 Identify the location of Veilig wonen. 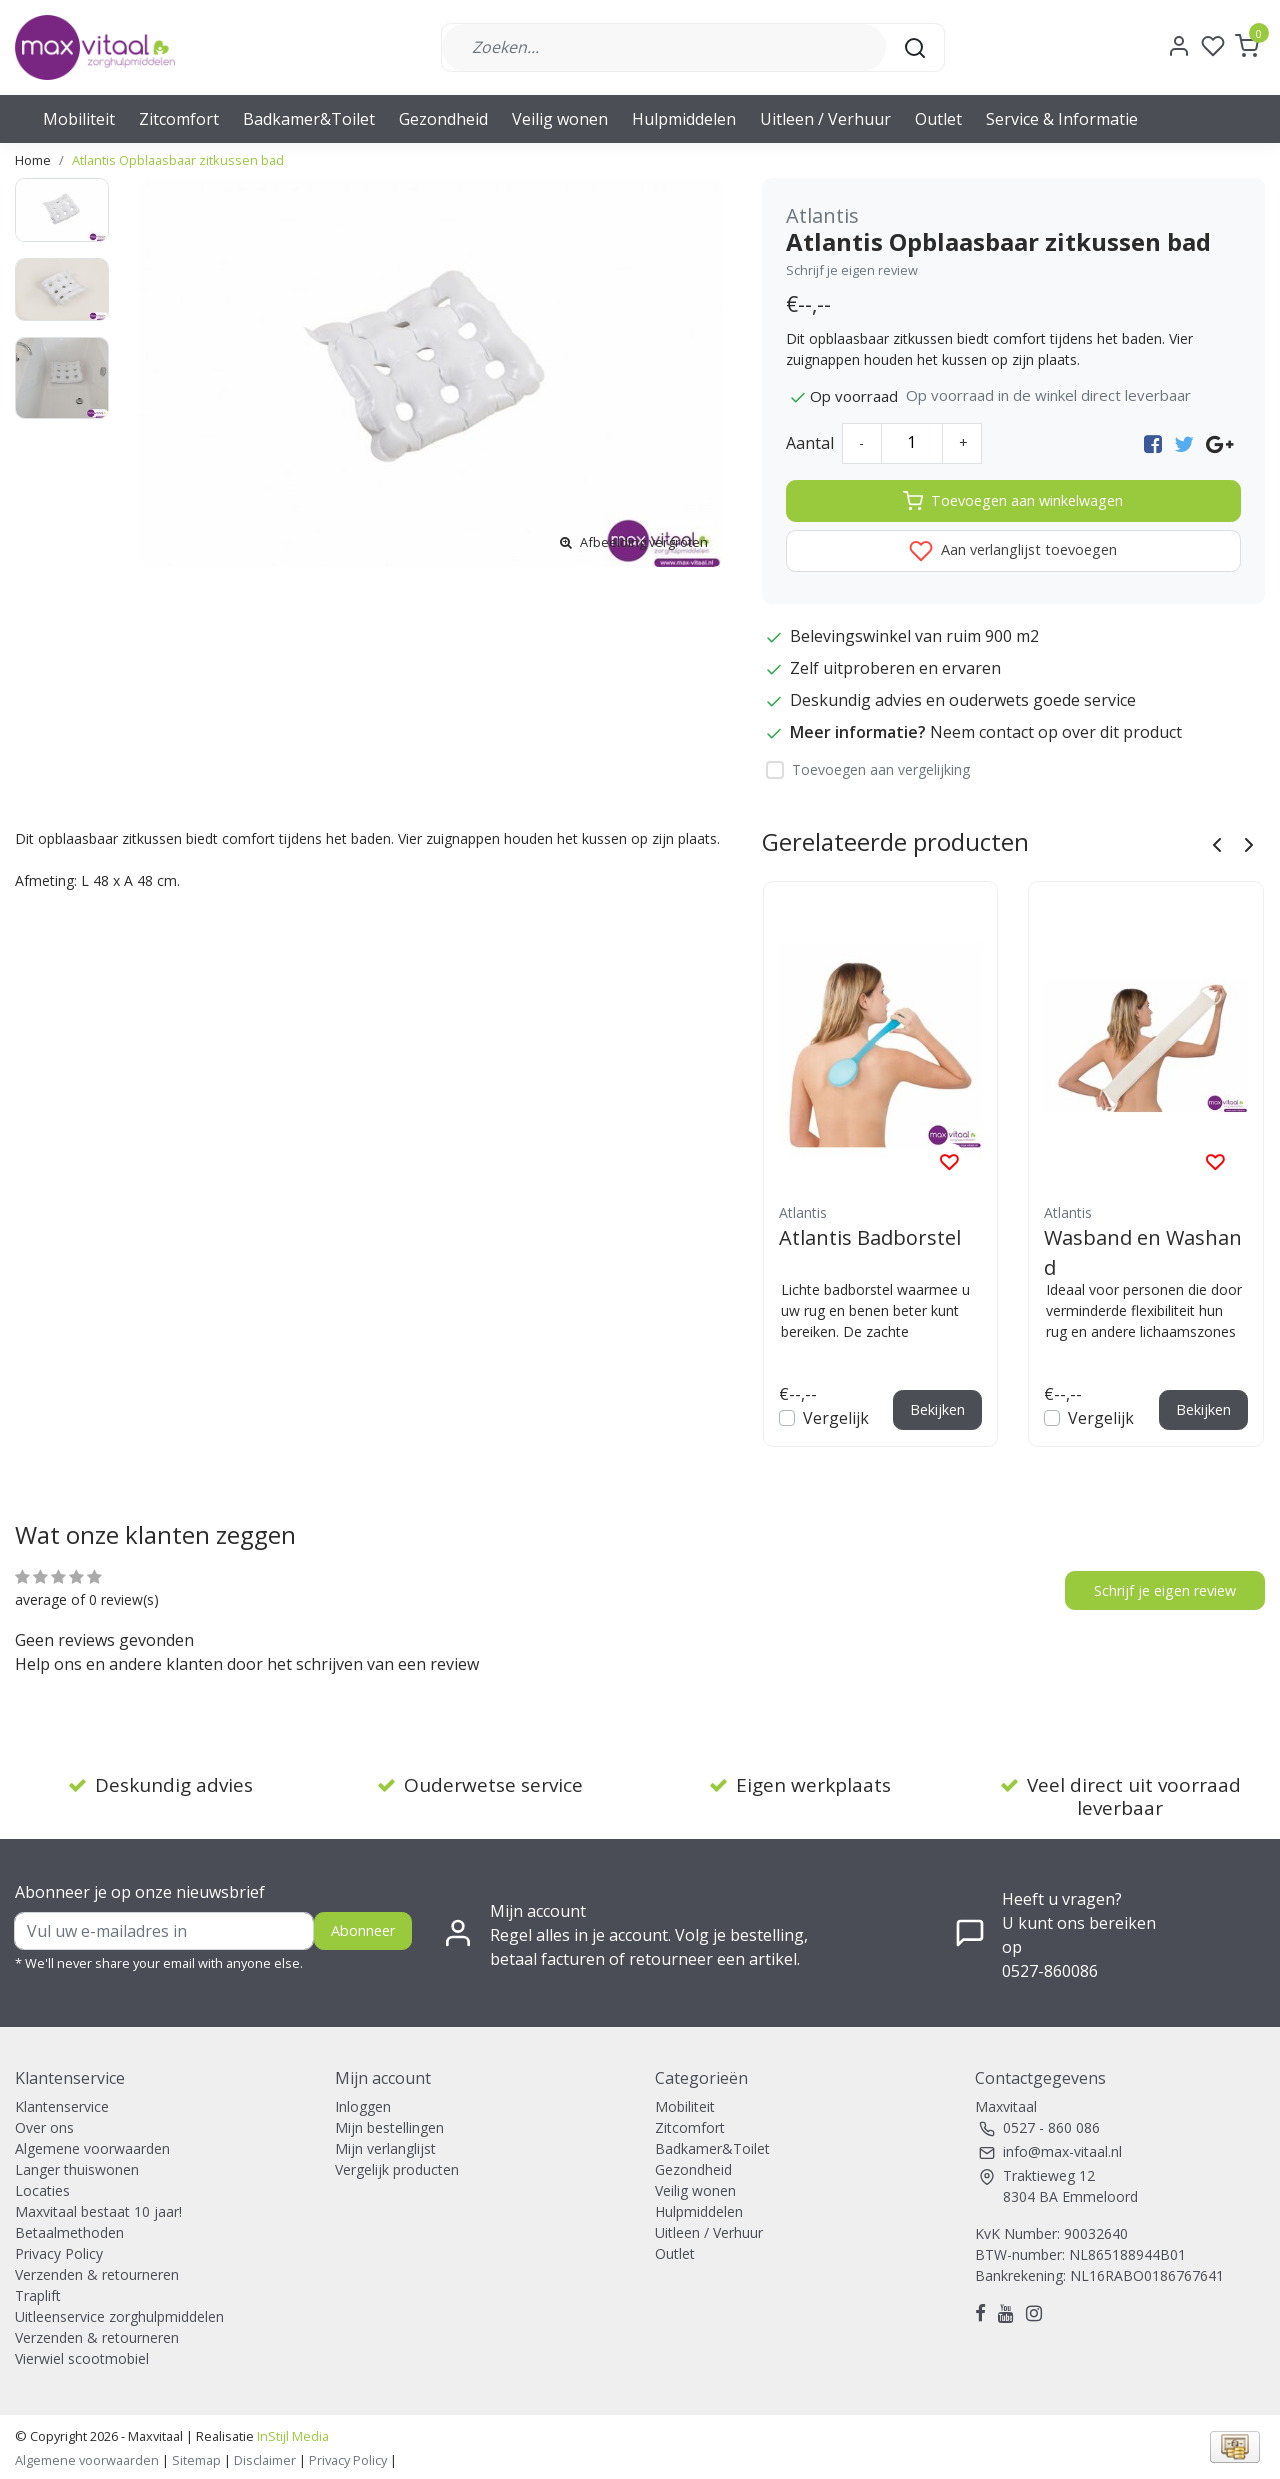
(560, 119).